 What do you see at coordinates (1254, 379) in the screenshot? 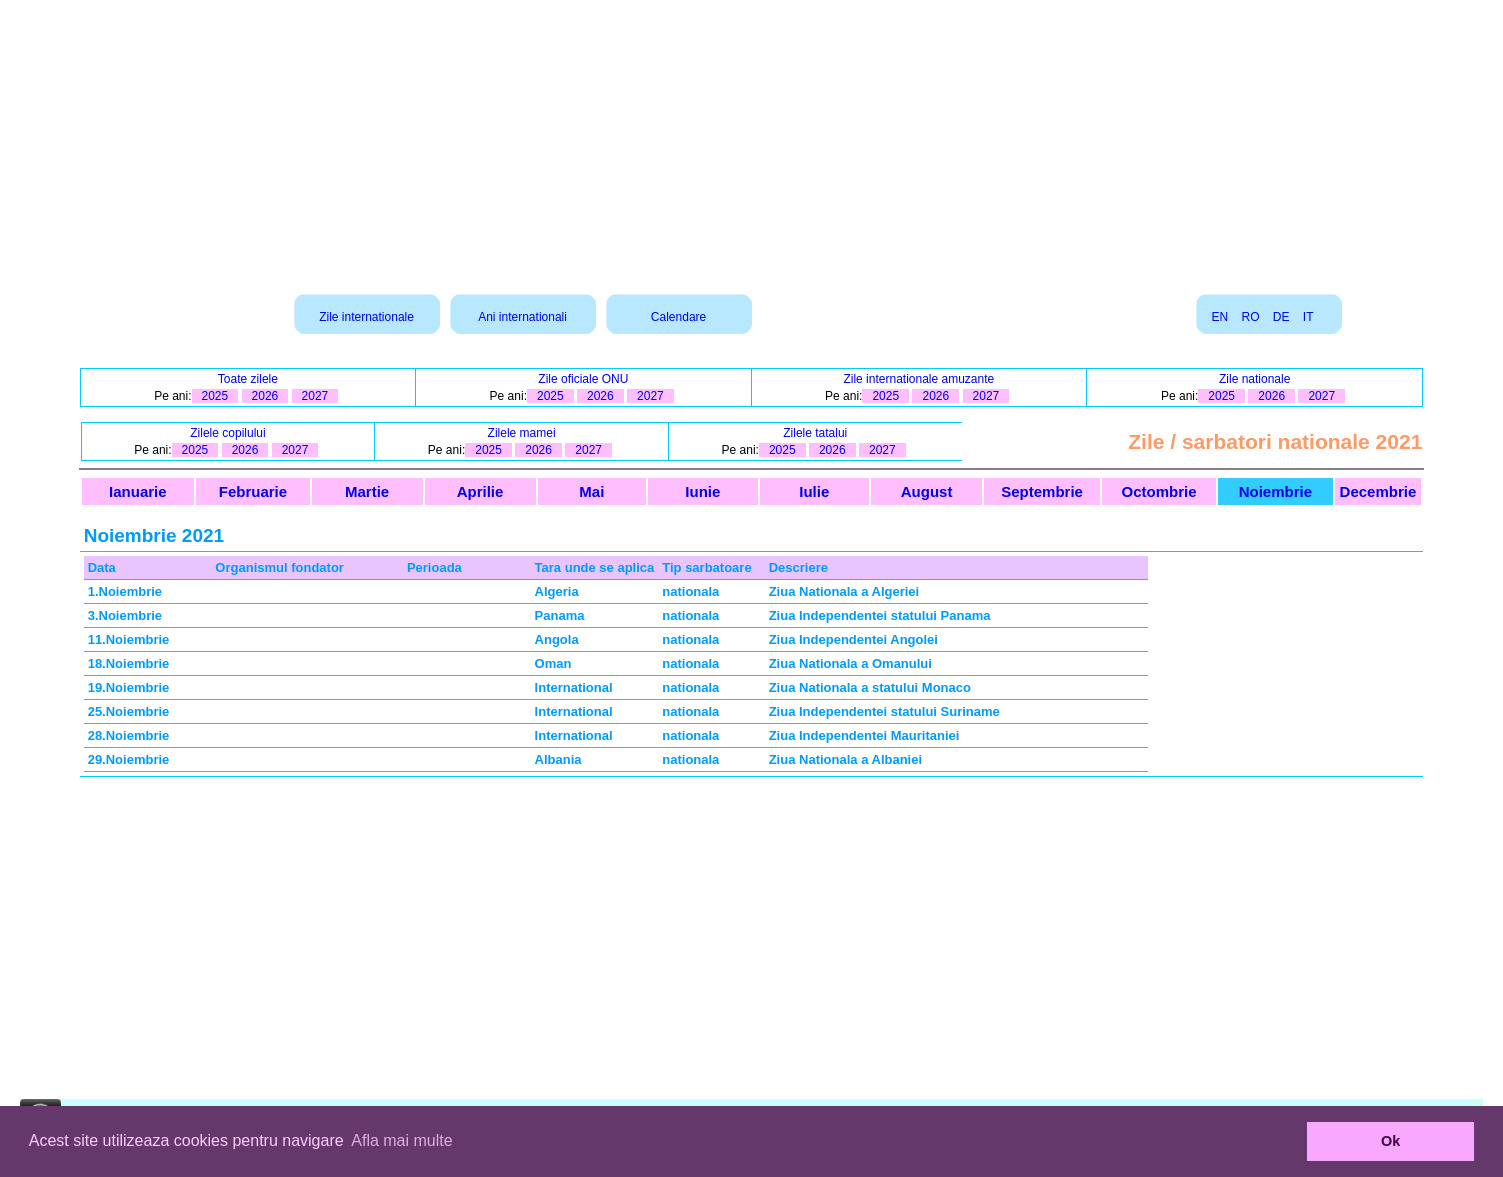
I see `Zile nationale` at bounding box center [1254, 379].